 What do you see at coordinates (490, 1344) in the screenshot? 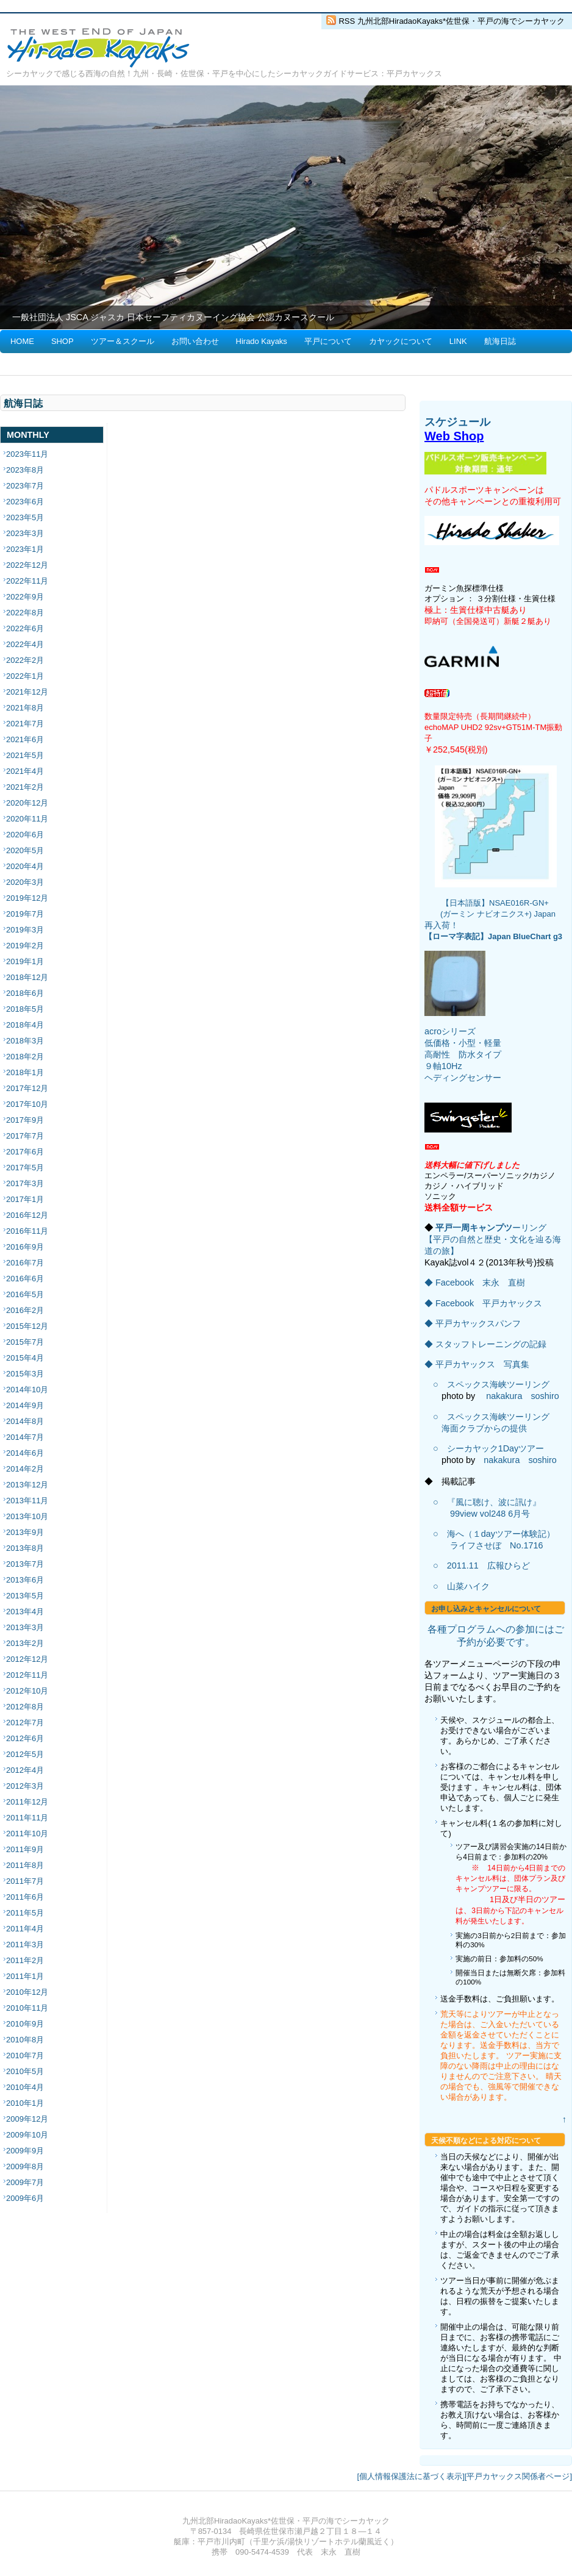
I see `スタッフトレーニングの記録` at bounding box center [490, 1344].